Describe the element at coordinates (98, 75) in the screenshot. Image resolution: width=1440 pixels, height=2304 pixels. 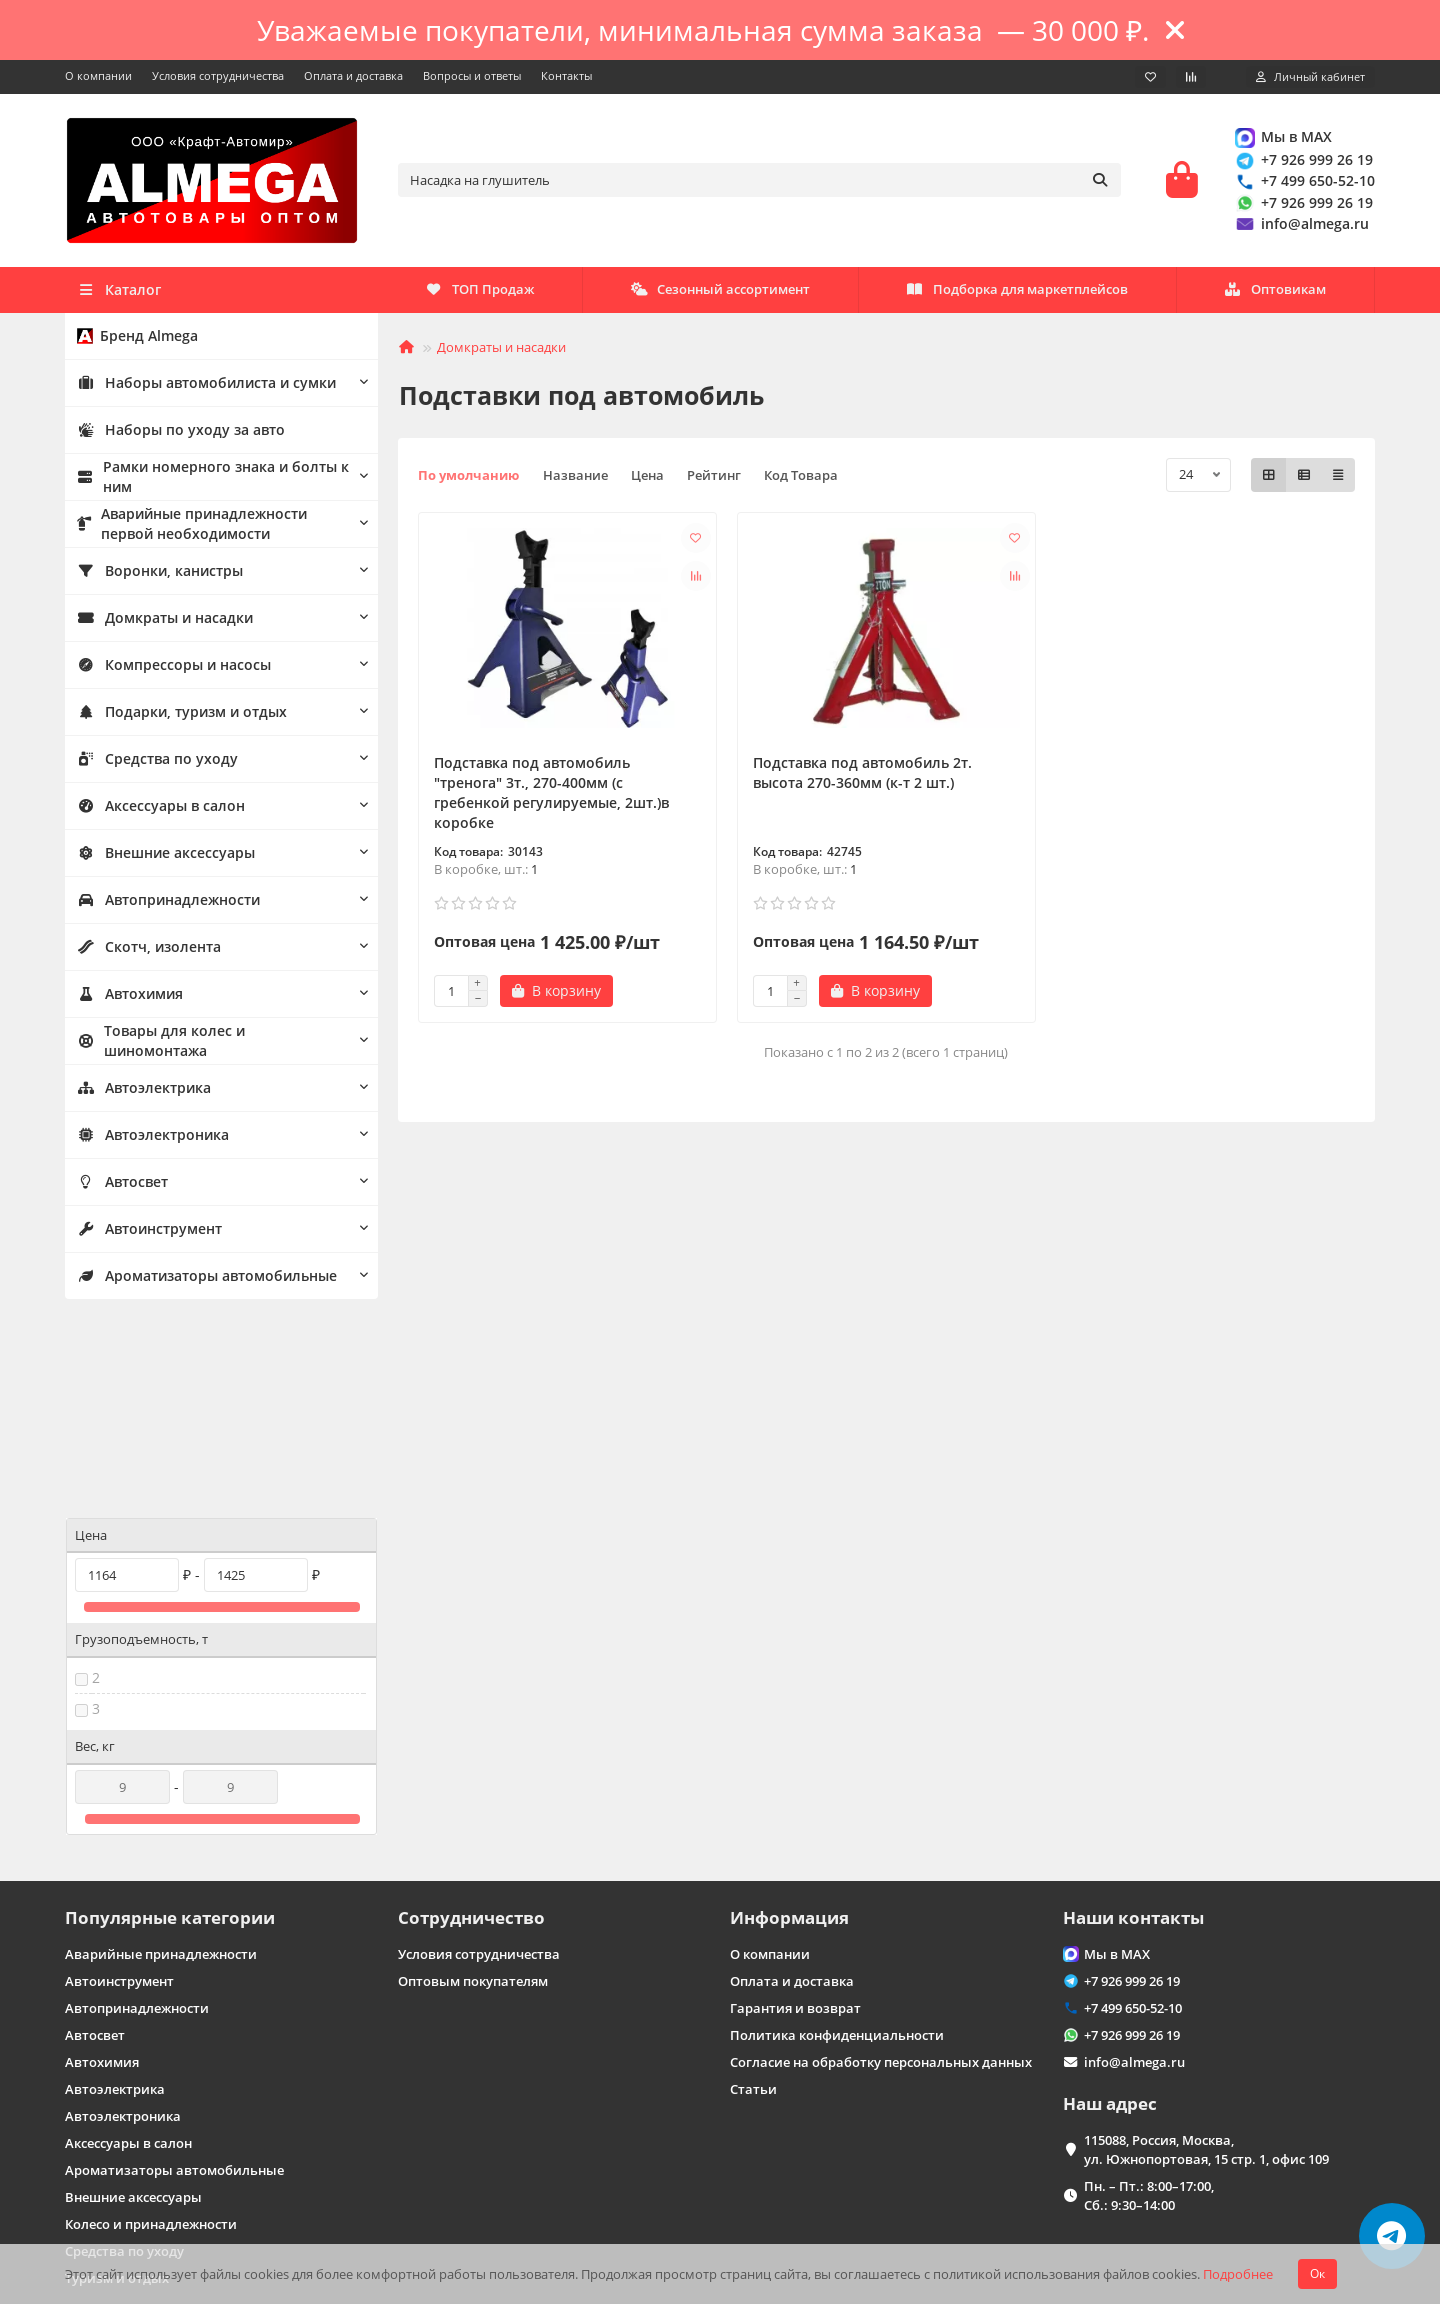
I see `О компании` at that location.